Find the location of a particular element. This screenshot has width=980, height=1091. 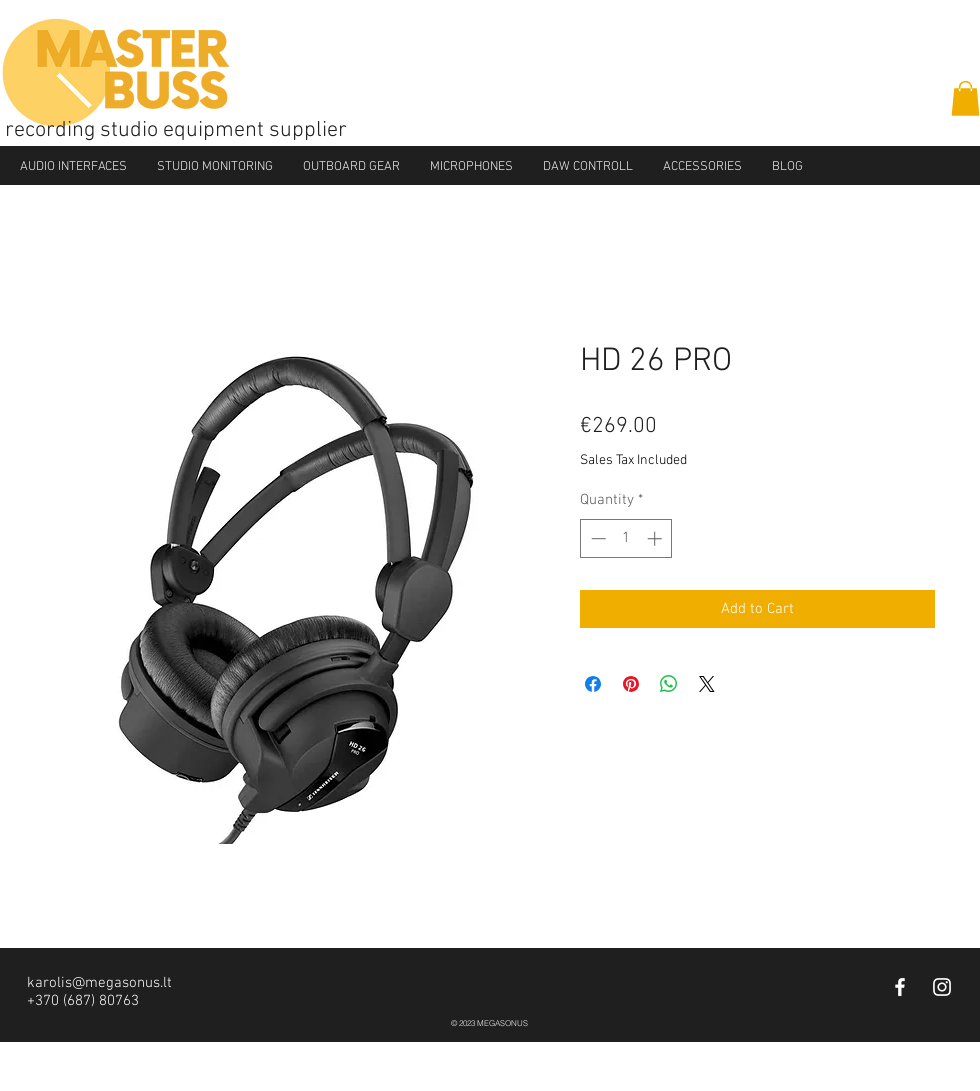

recording studio equipment supplier is located at coordinates (176, 130).